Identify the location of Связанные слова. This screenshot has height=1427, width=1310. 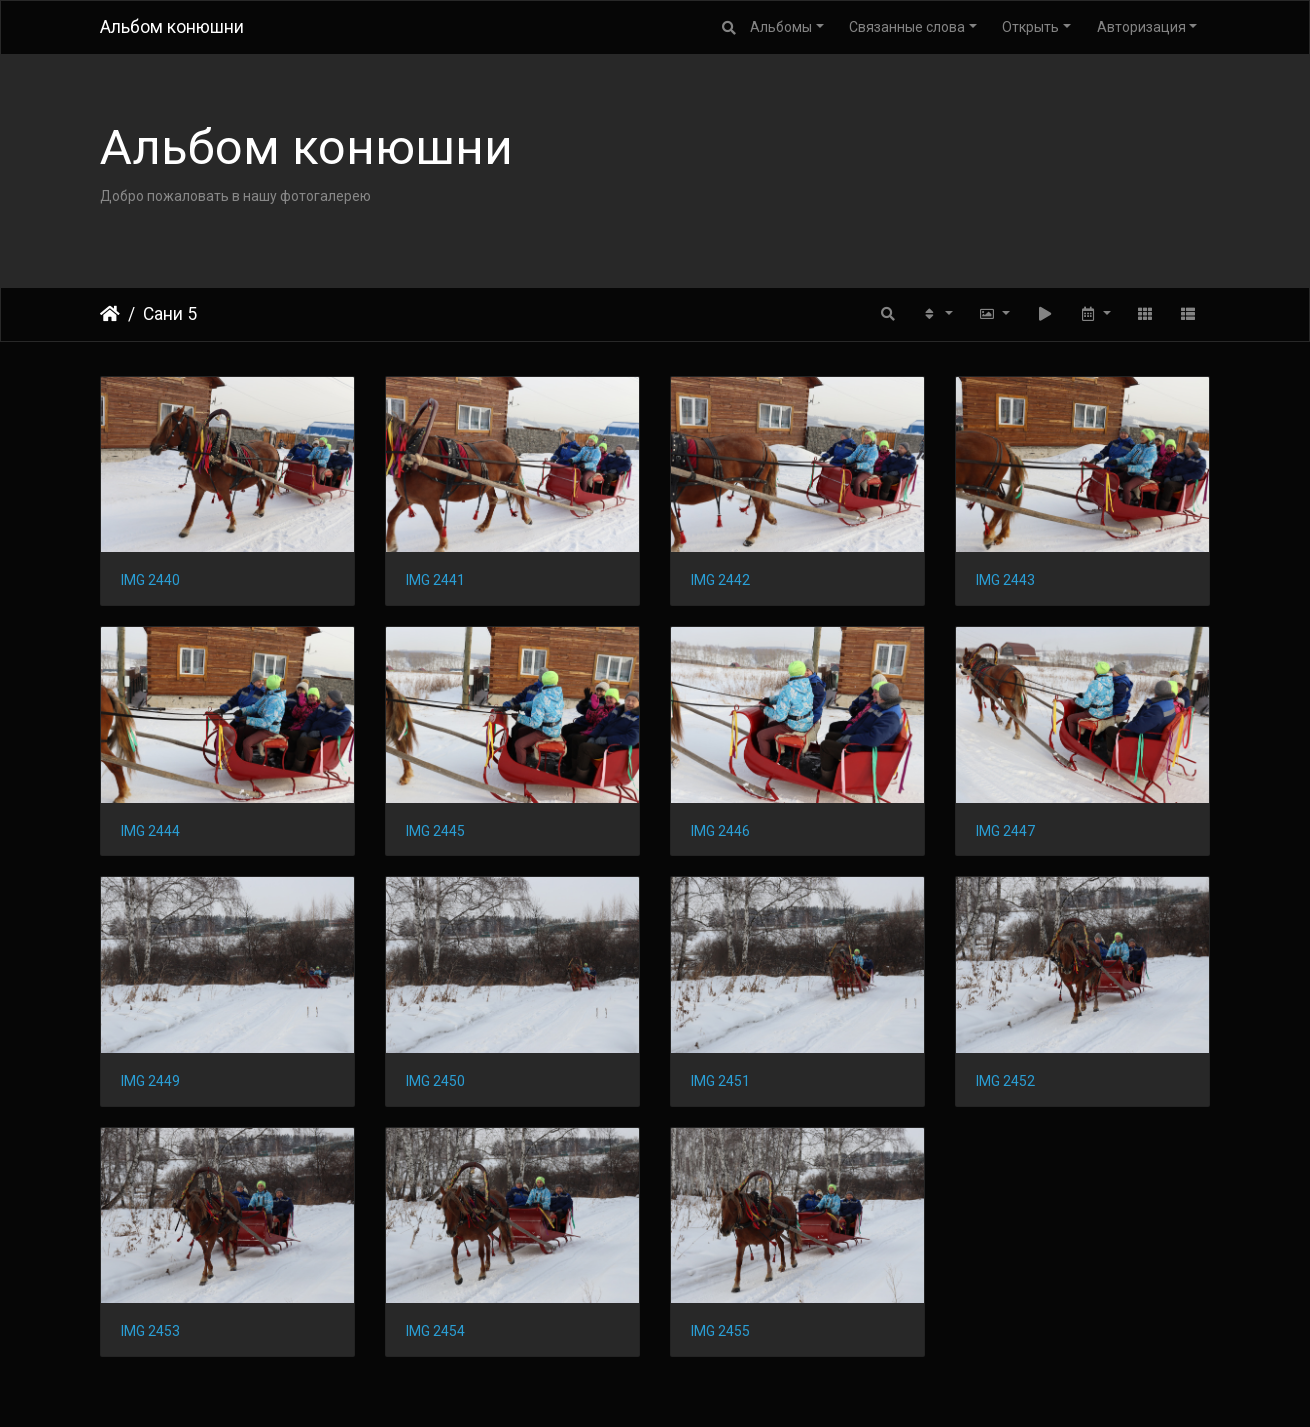
(907, 27).